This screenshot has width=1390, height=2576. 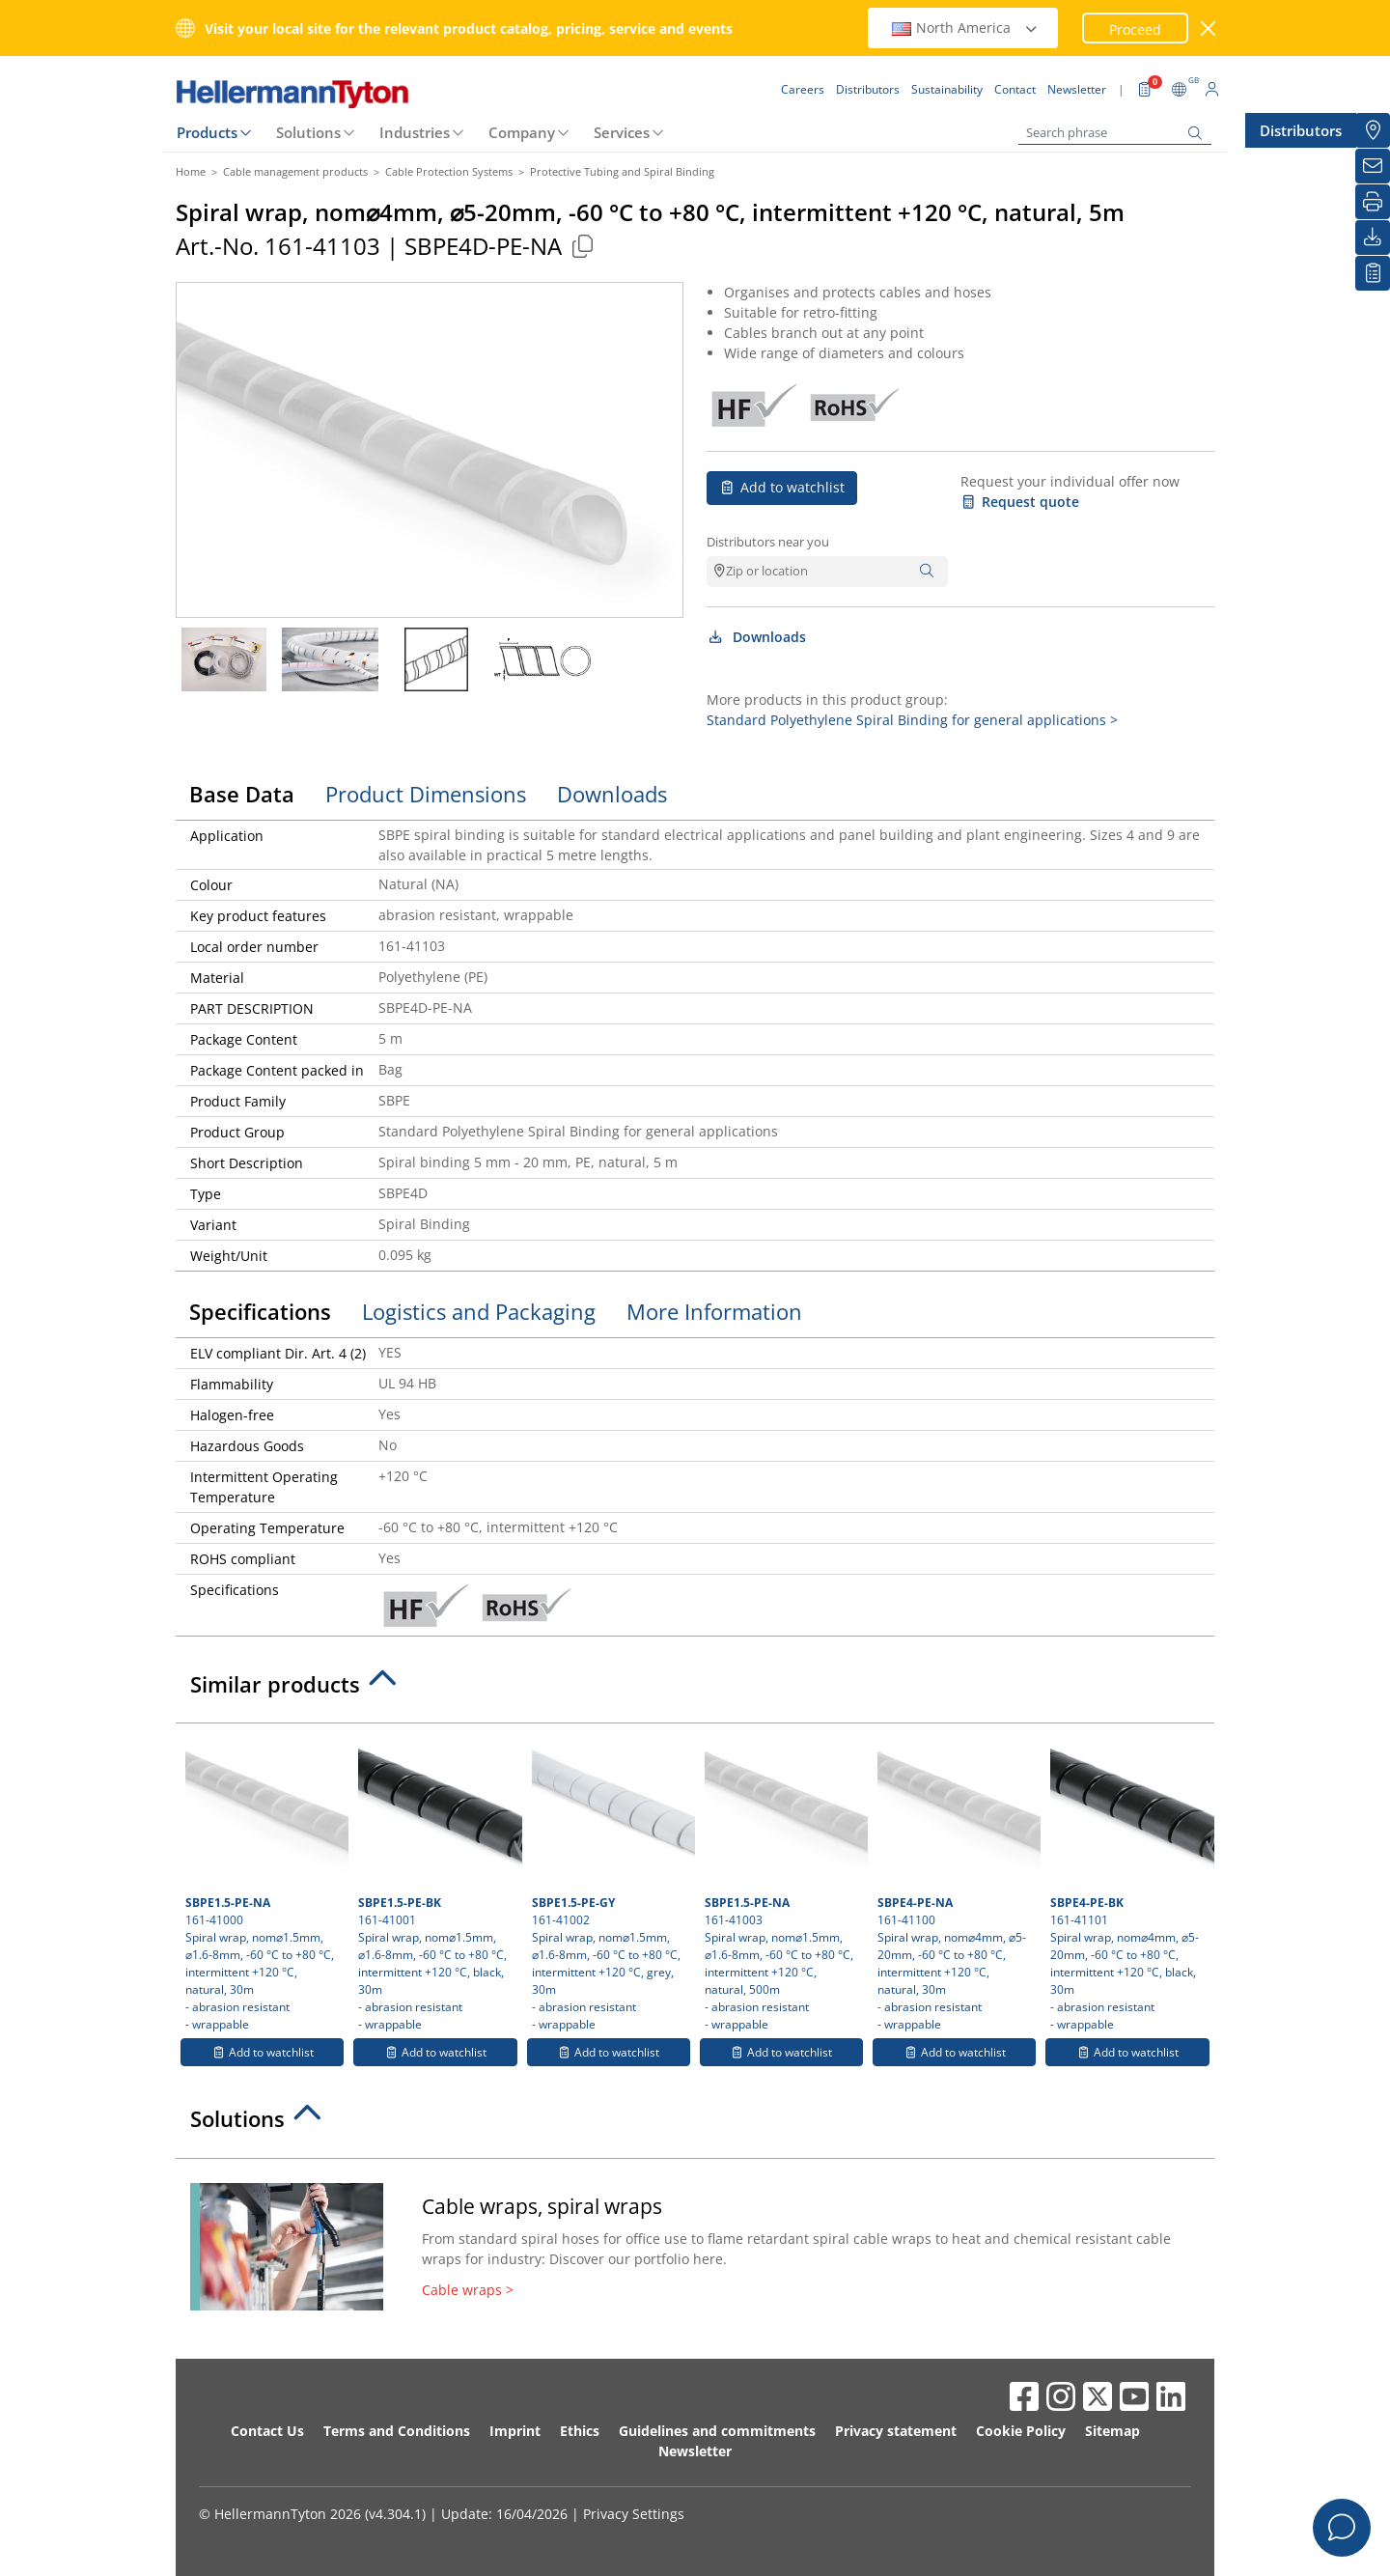 I want to click on Guidelines and commitments, so click(x=717, y=2431).